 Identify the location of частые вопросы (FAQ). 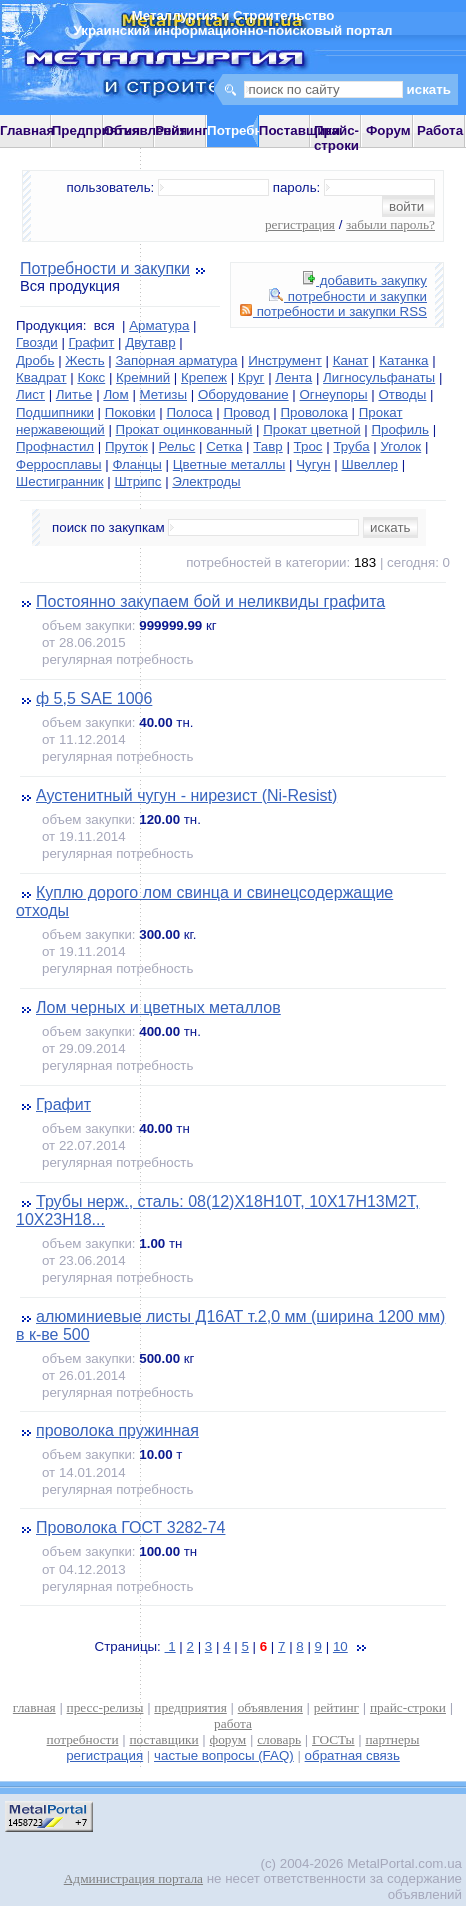
(224, 1755).